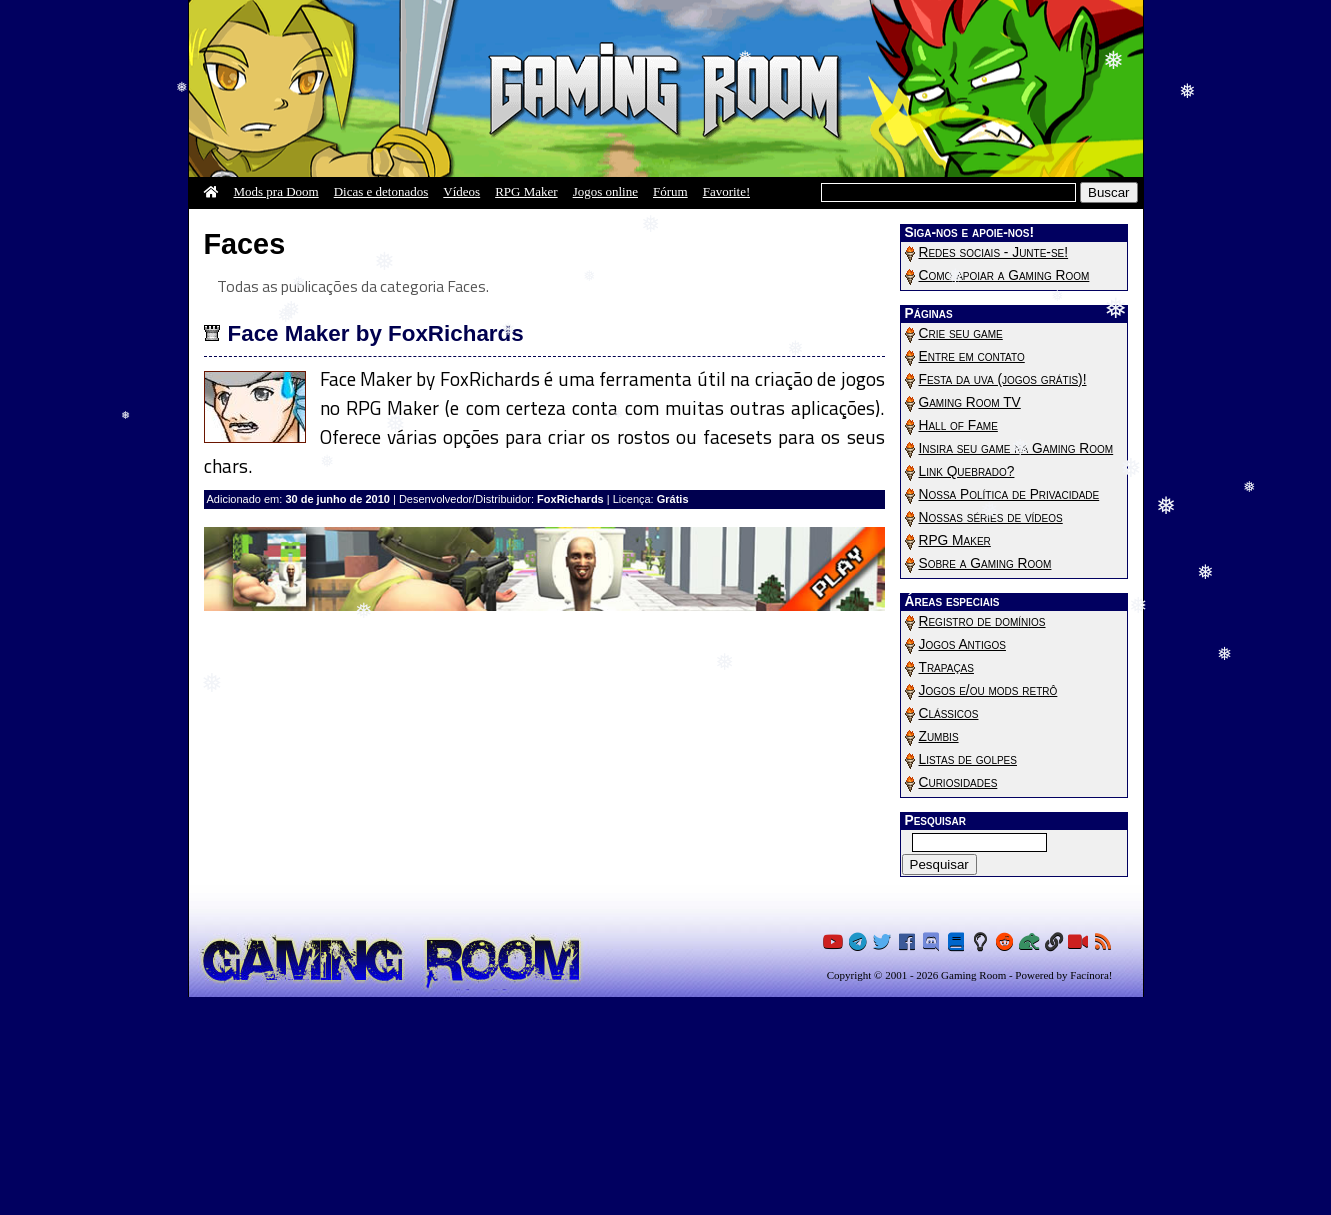 This screenshot has height=1215, width=1331. Describe the element at coordinates (970, 402) in the screenshot. I see `Gaming Room TV` at that location.